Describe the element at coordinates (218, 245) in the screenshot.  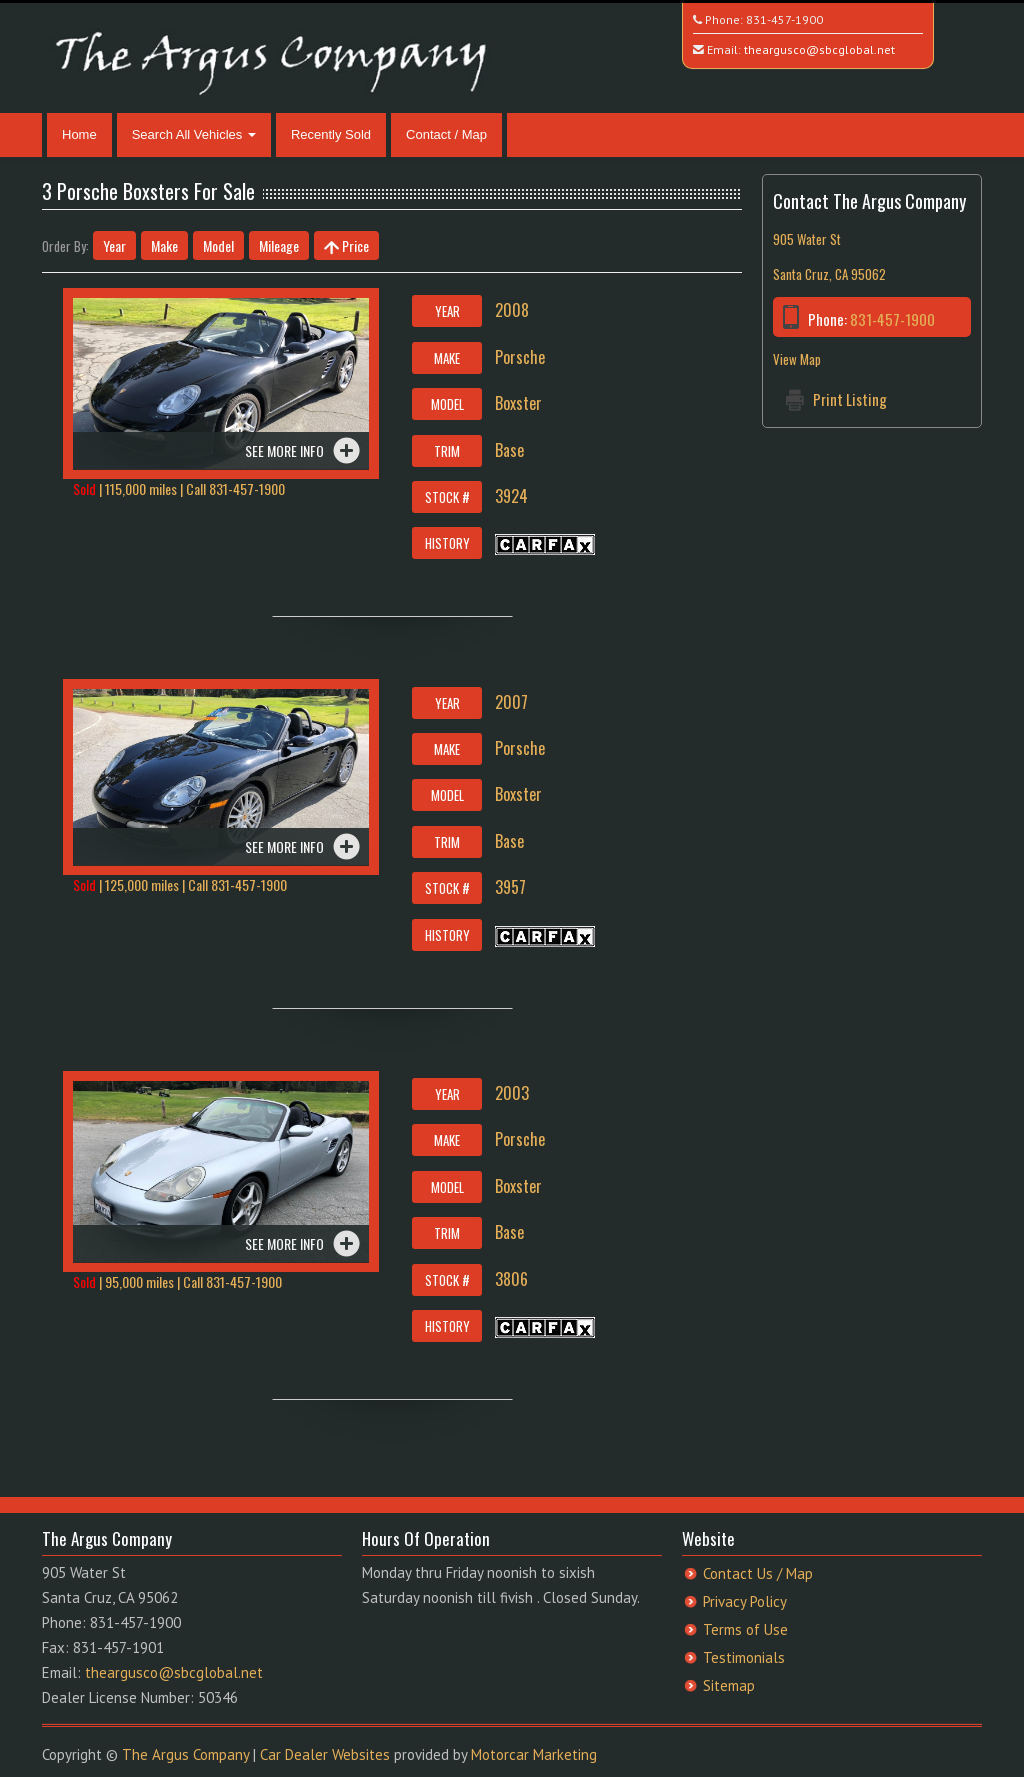
I see `Model` at that location.